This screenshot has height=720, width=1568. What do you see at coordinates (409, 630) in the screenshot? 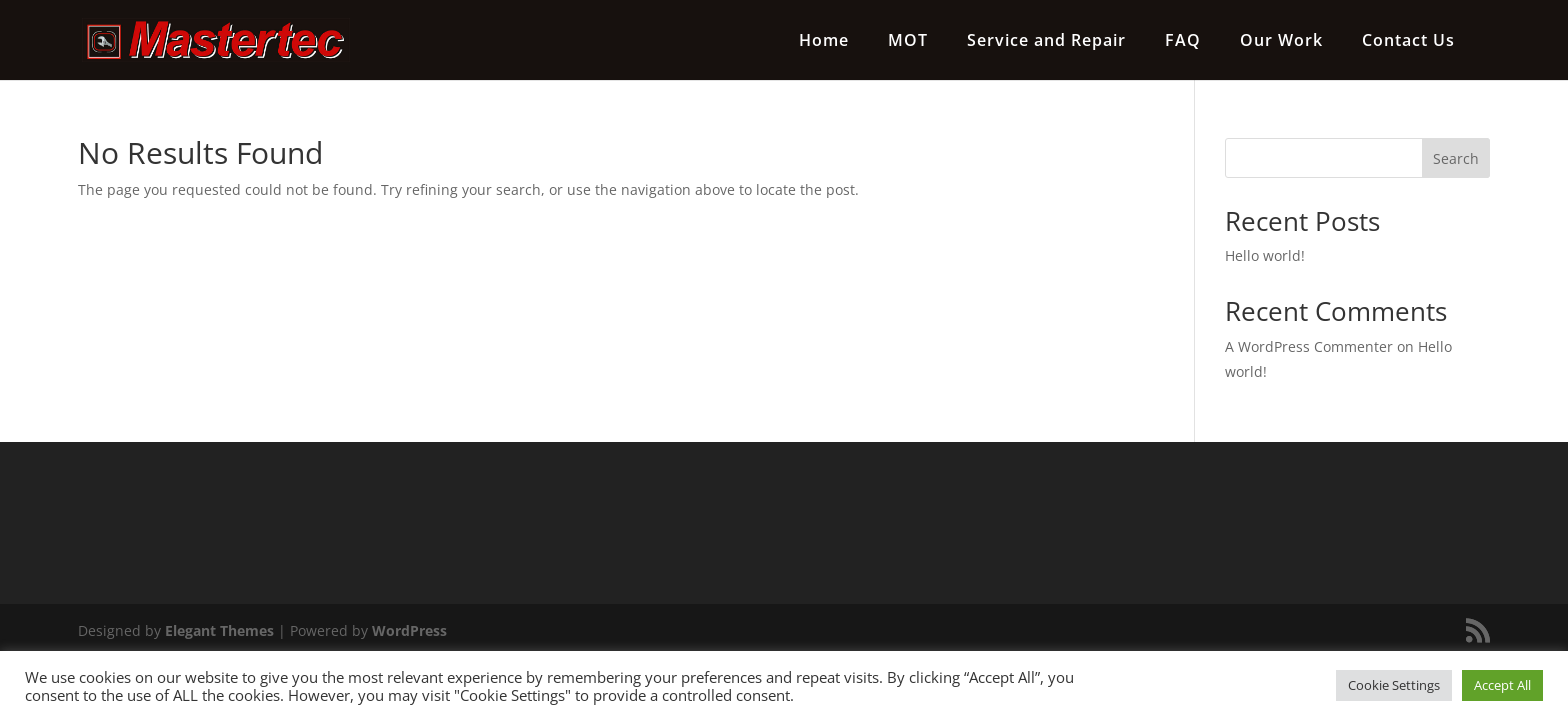
I see `WordPress` at bounding box center [409, 630].